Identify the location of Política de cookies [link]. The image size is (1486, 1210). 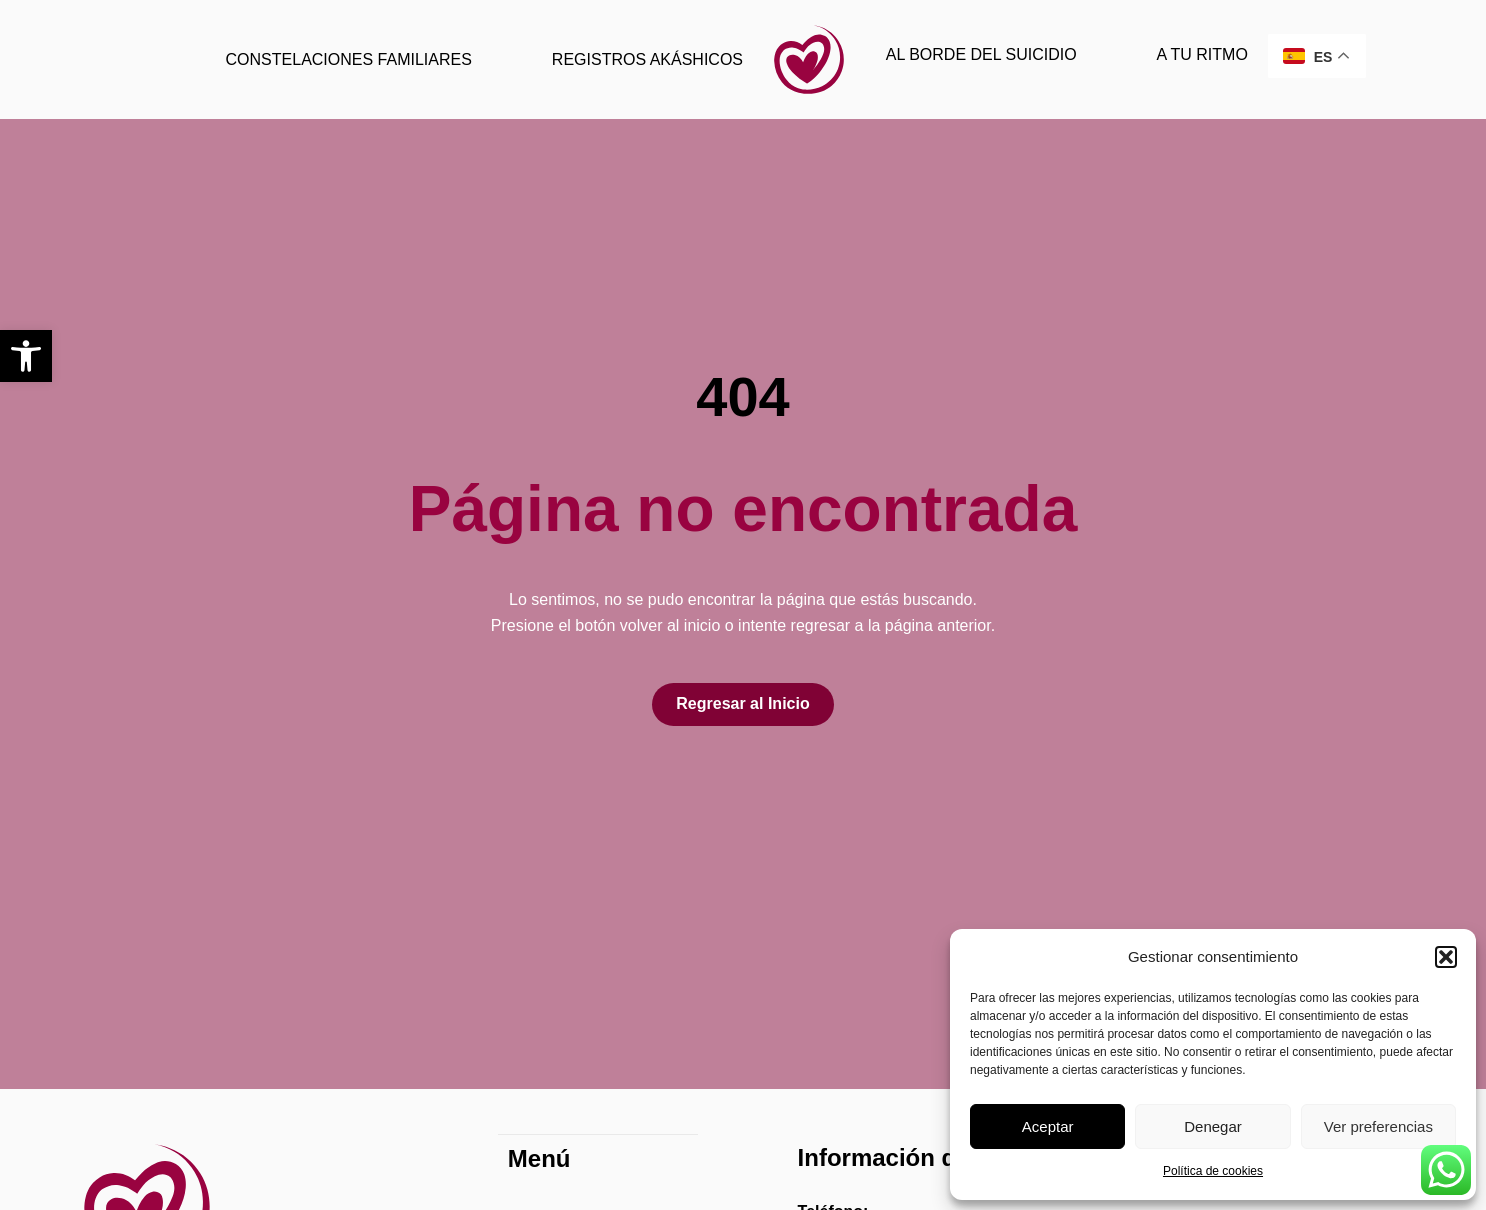
(1213, 1171).